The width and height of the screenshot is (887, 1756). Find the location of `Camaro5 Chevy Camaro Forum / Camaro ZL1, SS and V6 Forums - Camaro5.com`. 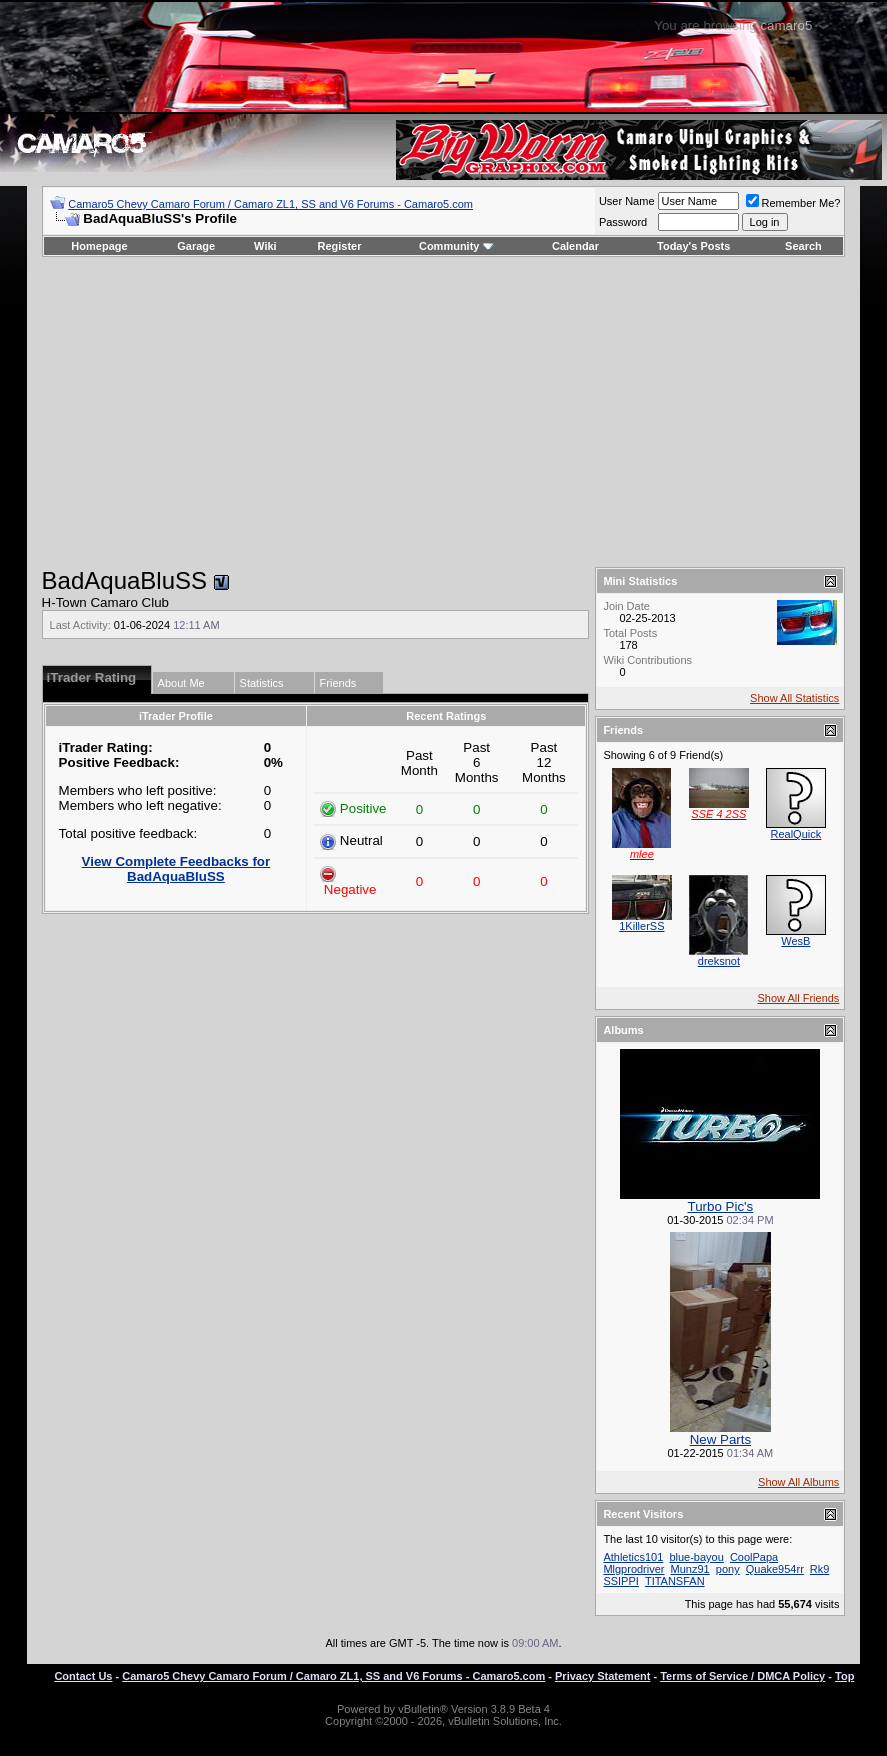

Camaro5 Chevy Camaro Forum / Camaro ZL1, SS and V6 Forums - Camaro5.com is located at coordinates (270, 204).